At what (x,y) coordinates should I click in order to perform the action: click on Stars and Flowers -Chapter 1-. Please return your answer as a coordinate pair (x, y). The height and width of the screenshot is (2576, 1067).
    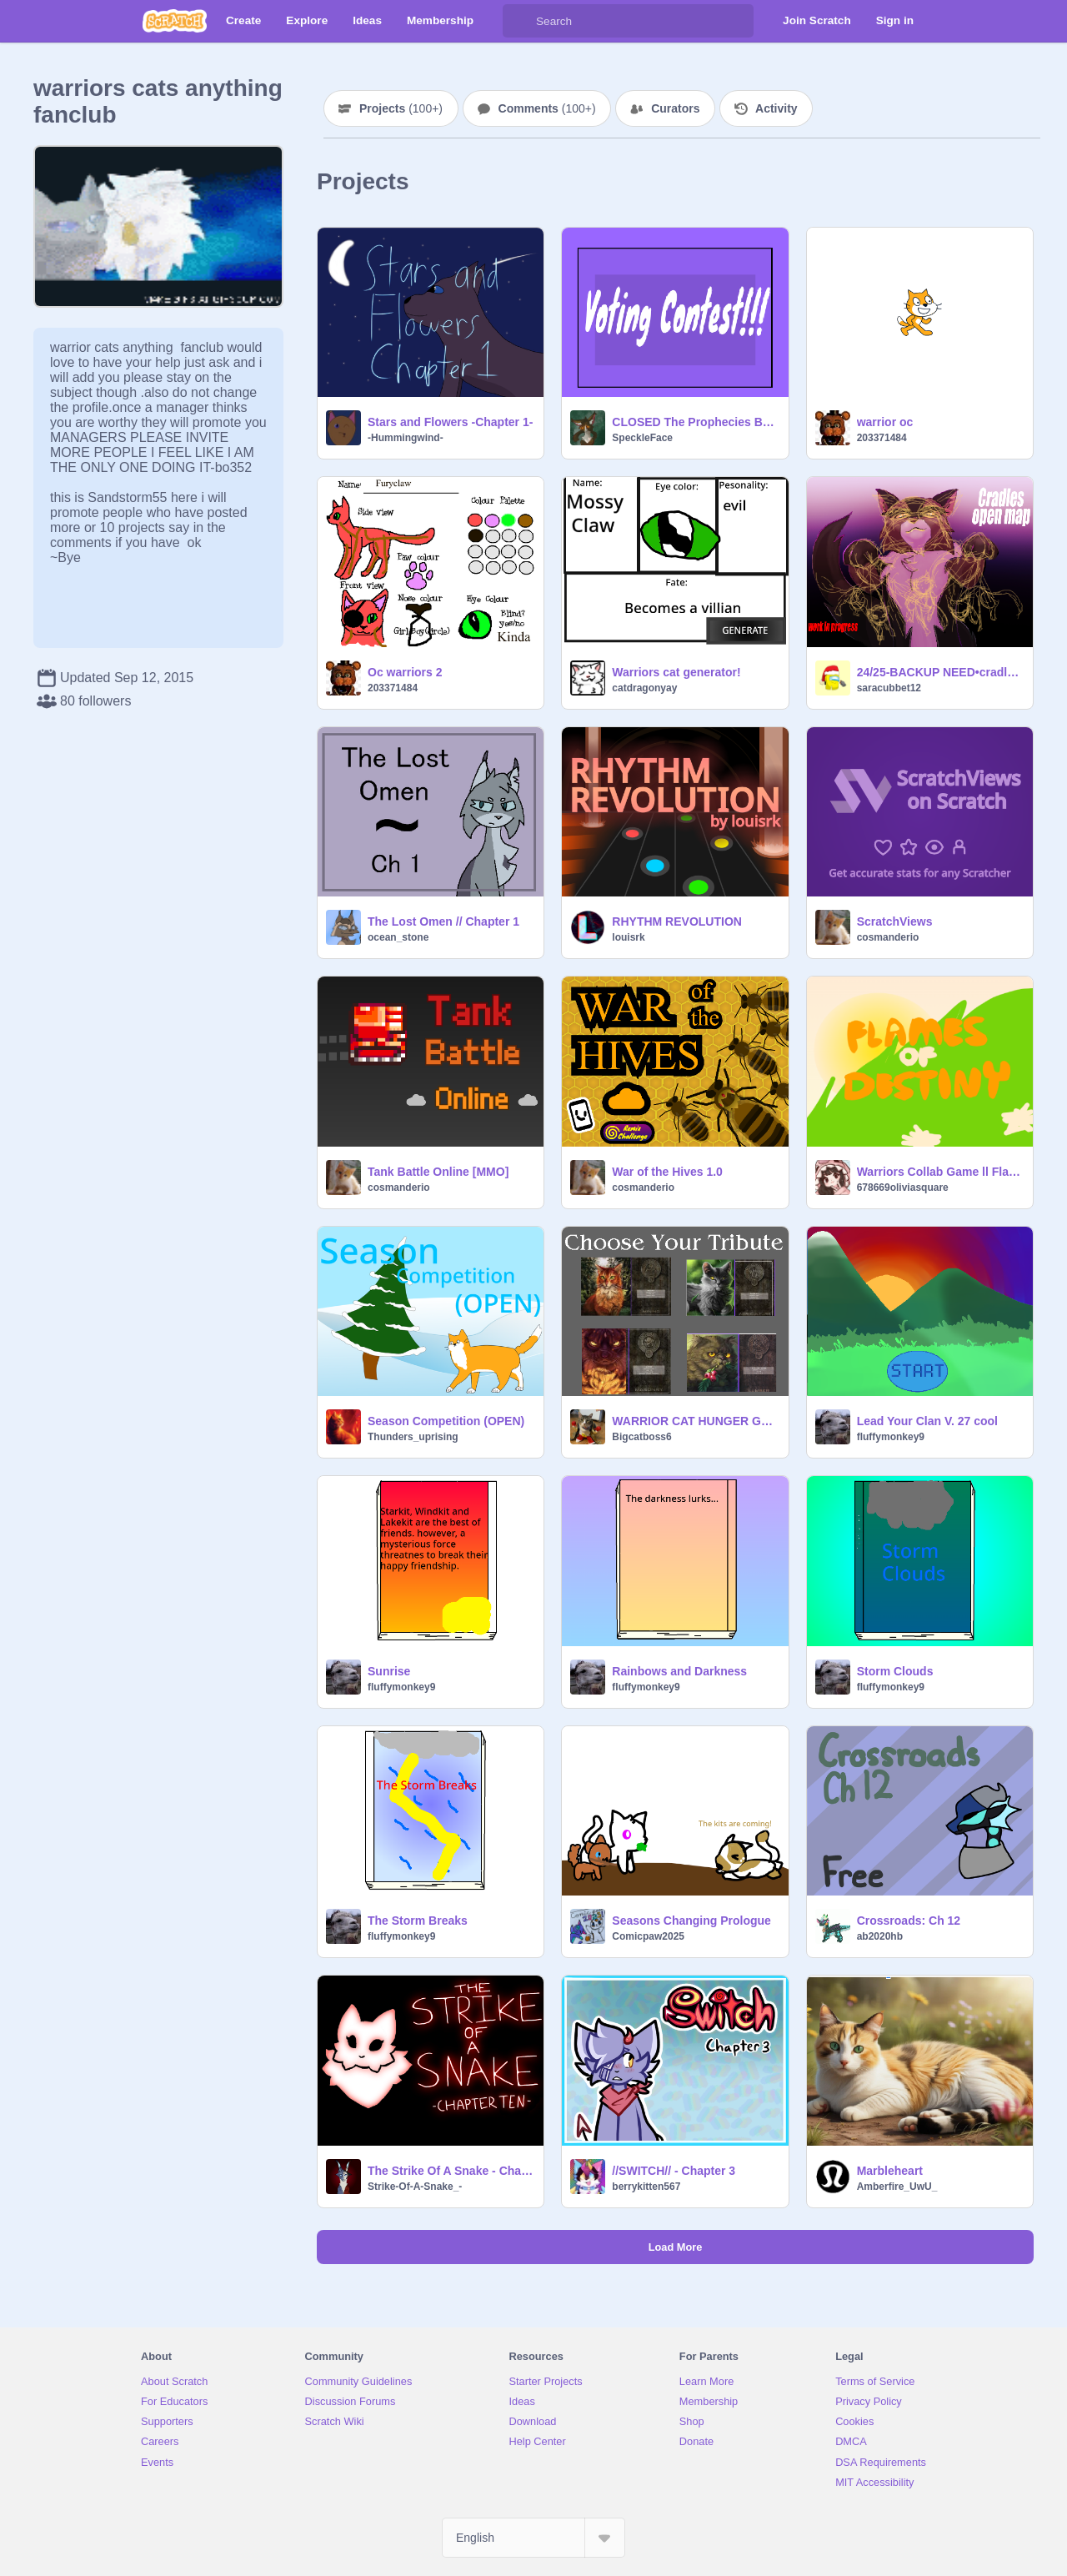
    Looking at the image, I should click on (450, 422).